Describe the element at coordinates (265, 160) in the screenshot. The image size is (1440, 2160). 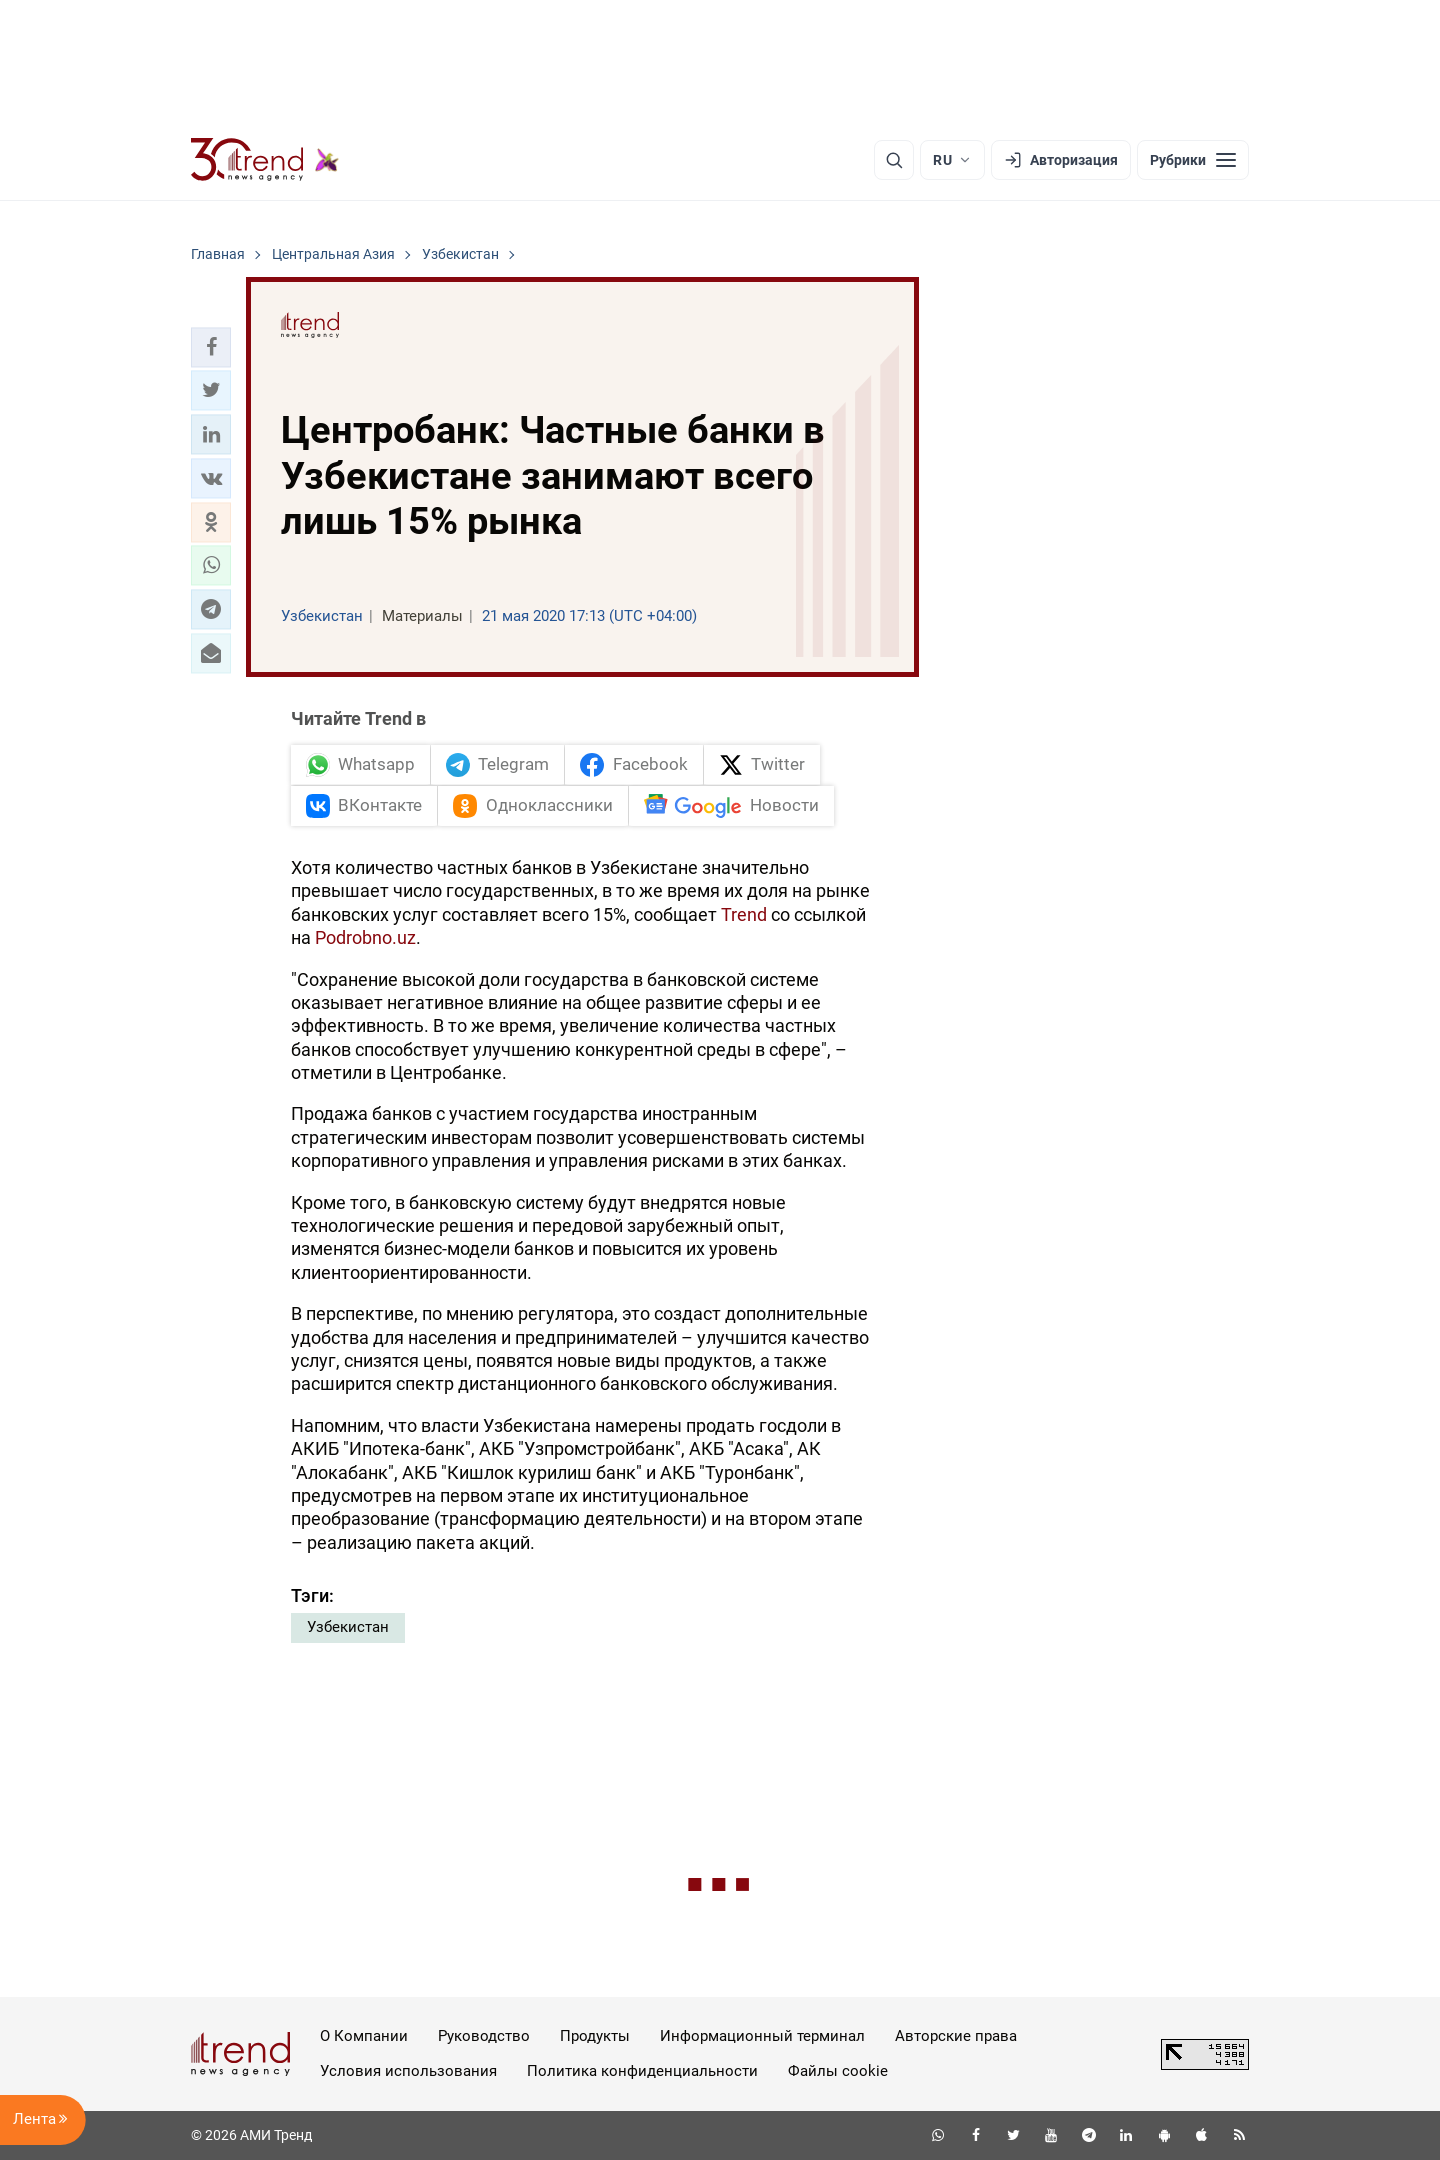
I see `[Trend.az]` at that location.